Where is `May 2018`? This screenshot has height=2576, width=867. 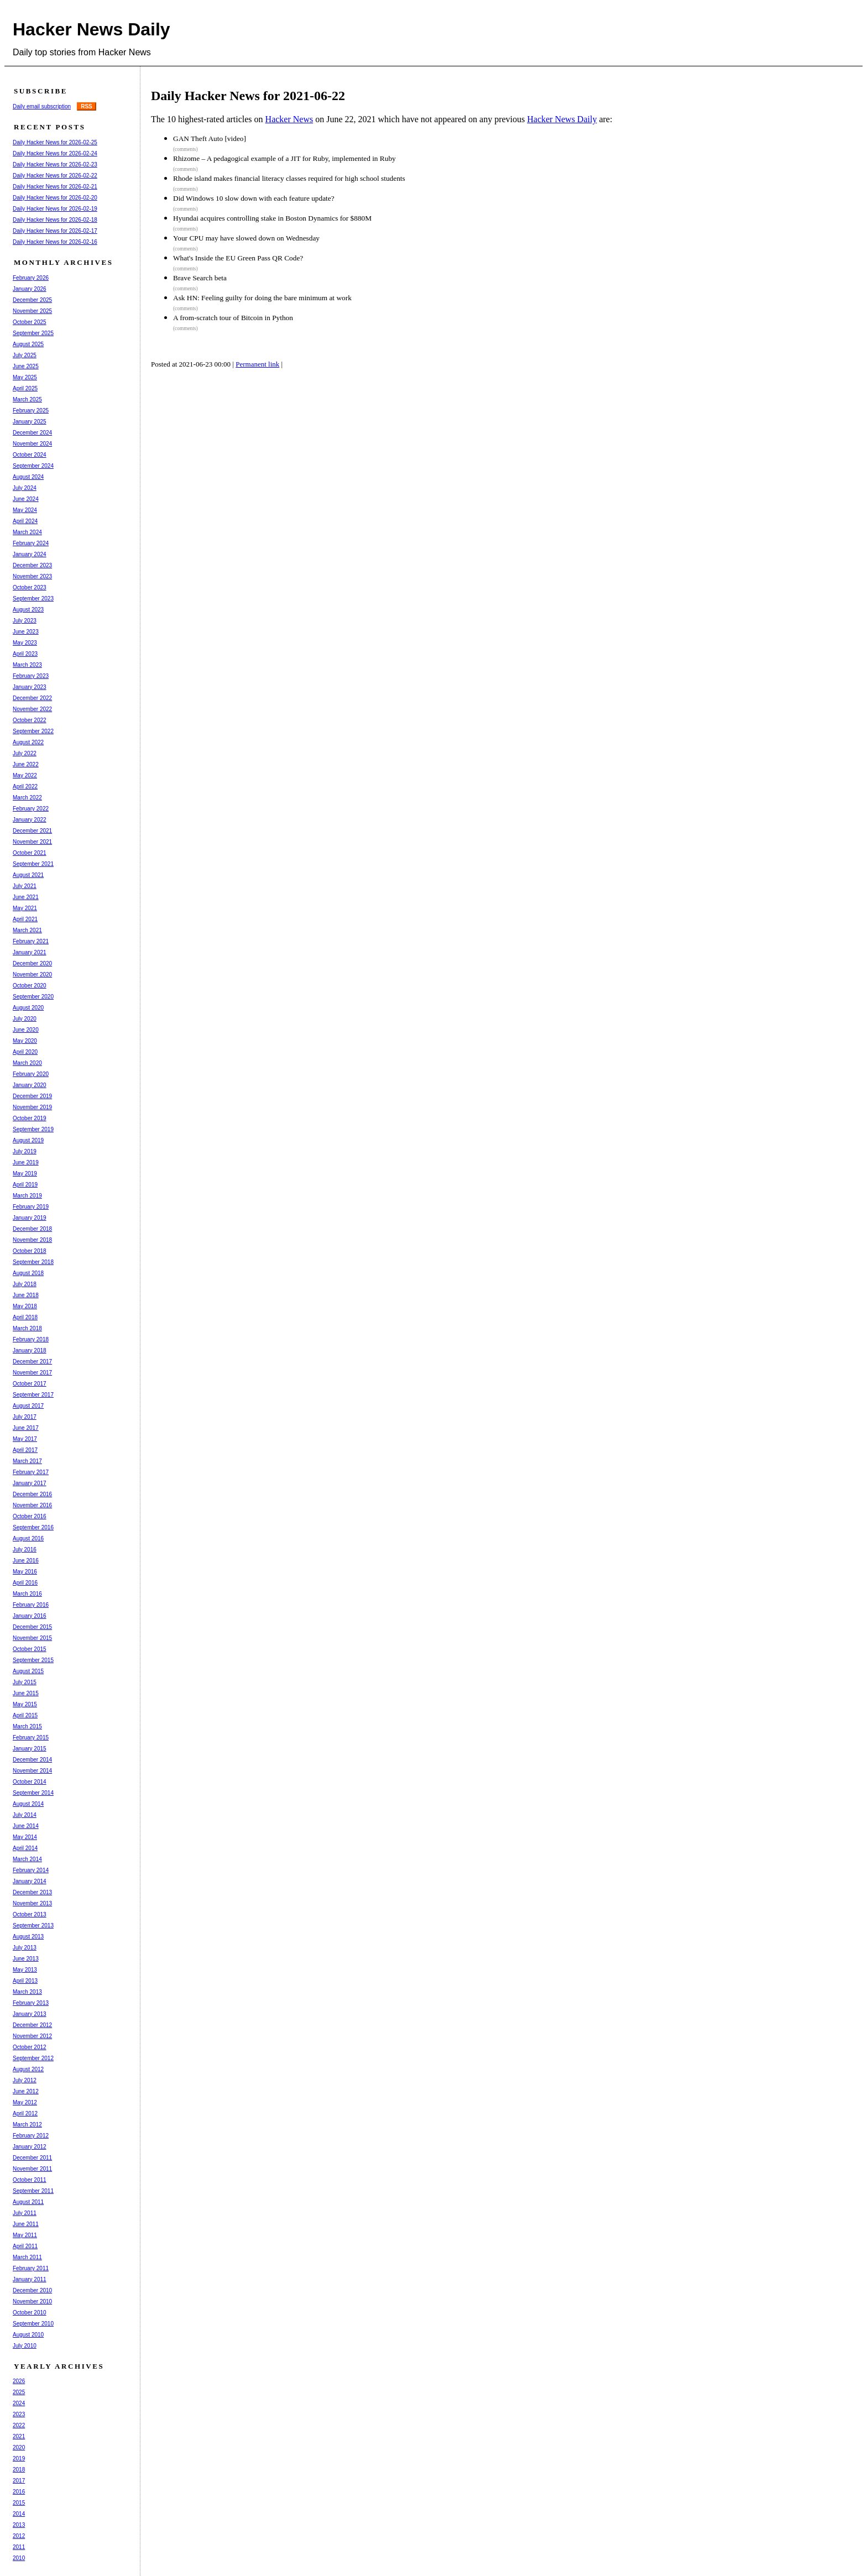
May 2018 is located at coordinates (25, 1306).